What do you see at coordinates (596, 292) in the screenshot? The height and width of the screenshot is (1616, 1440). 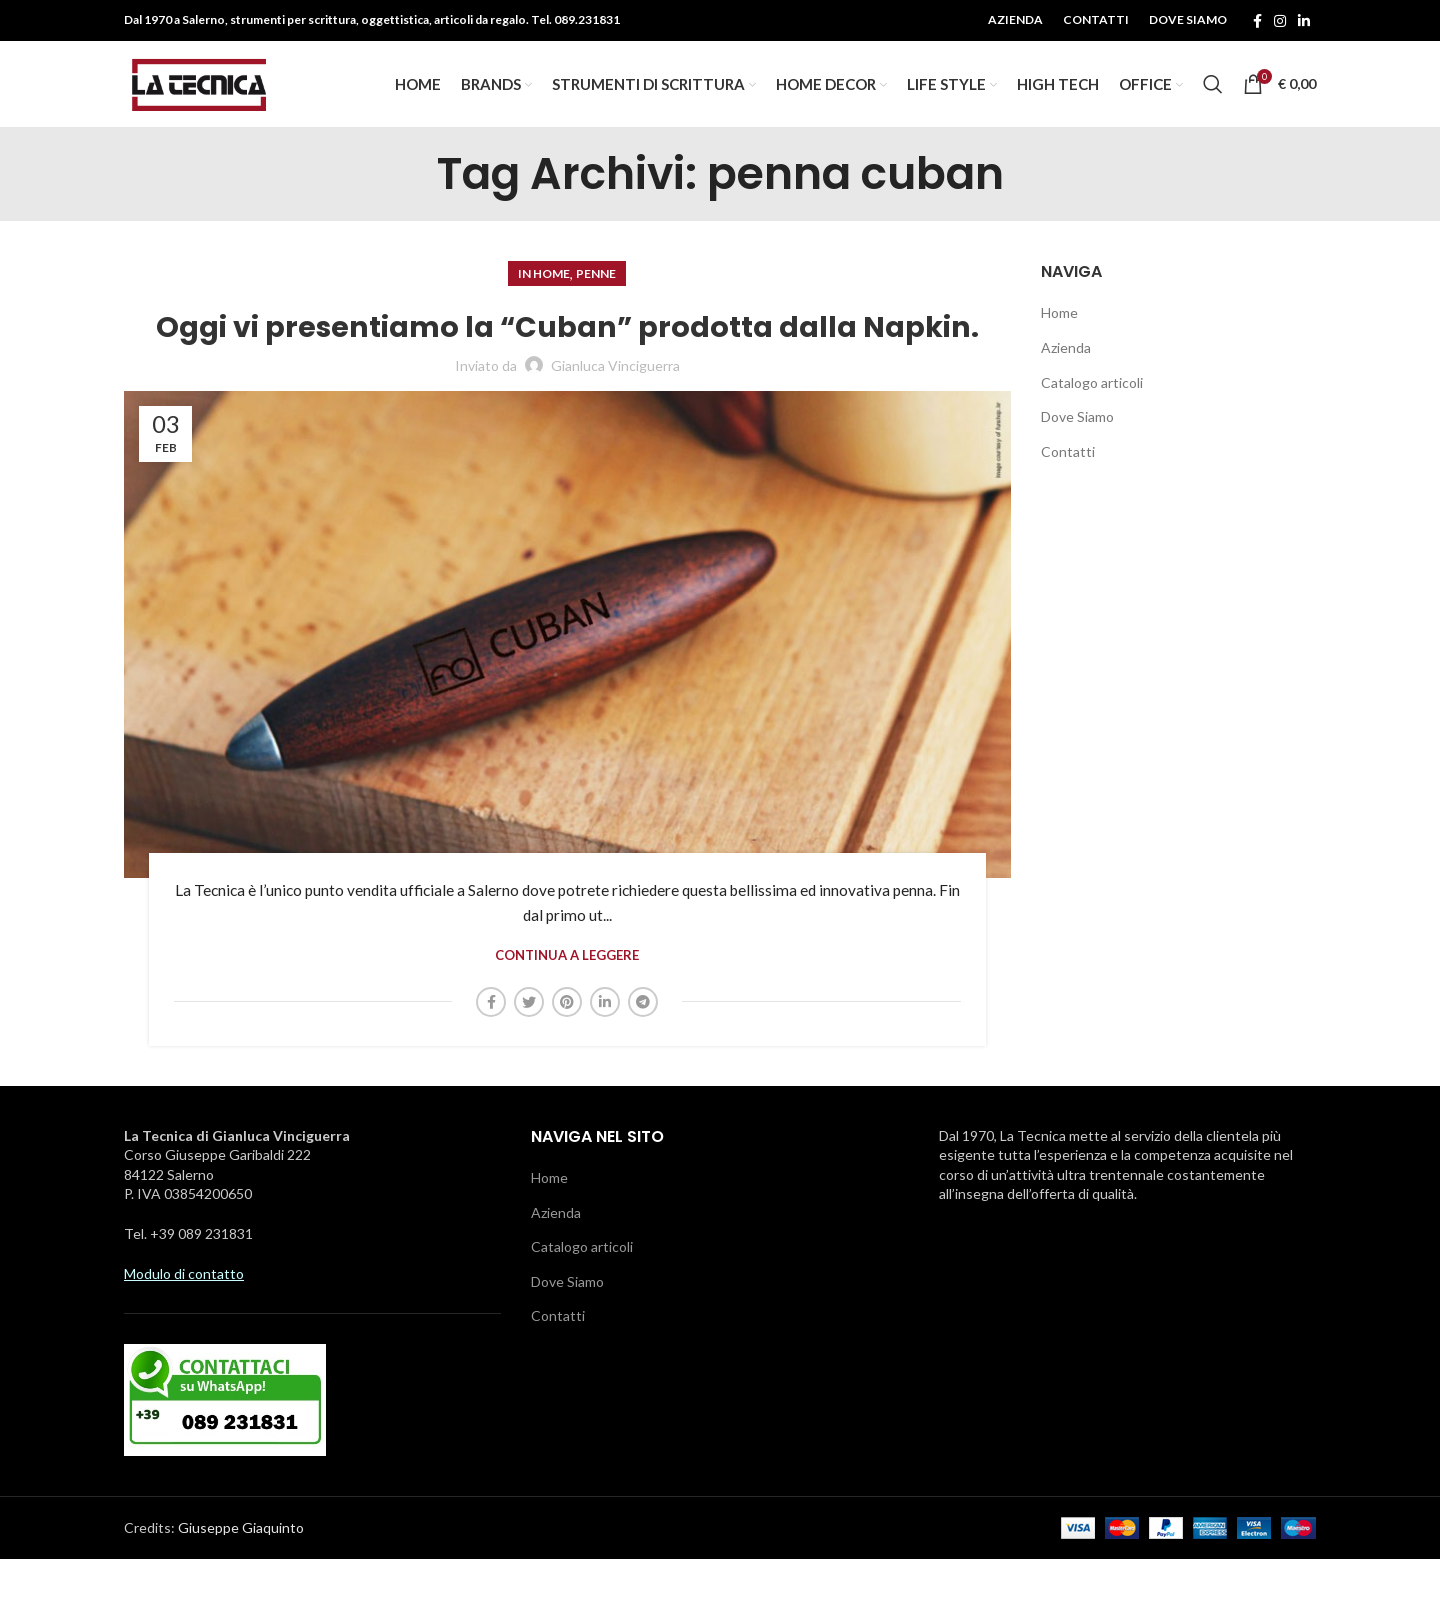 I see `Penne` at bounding box center [596, 292].